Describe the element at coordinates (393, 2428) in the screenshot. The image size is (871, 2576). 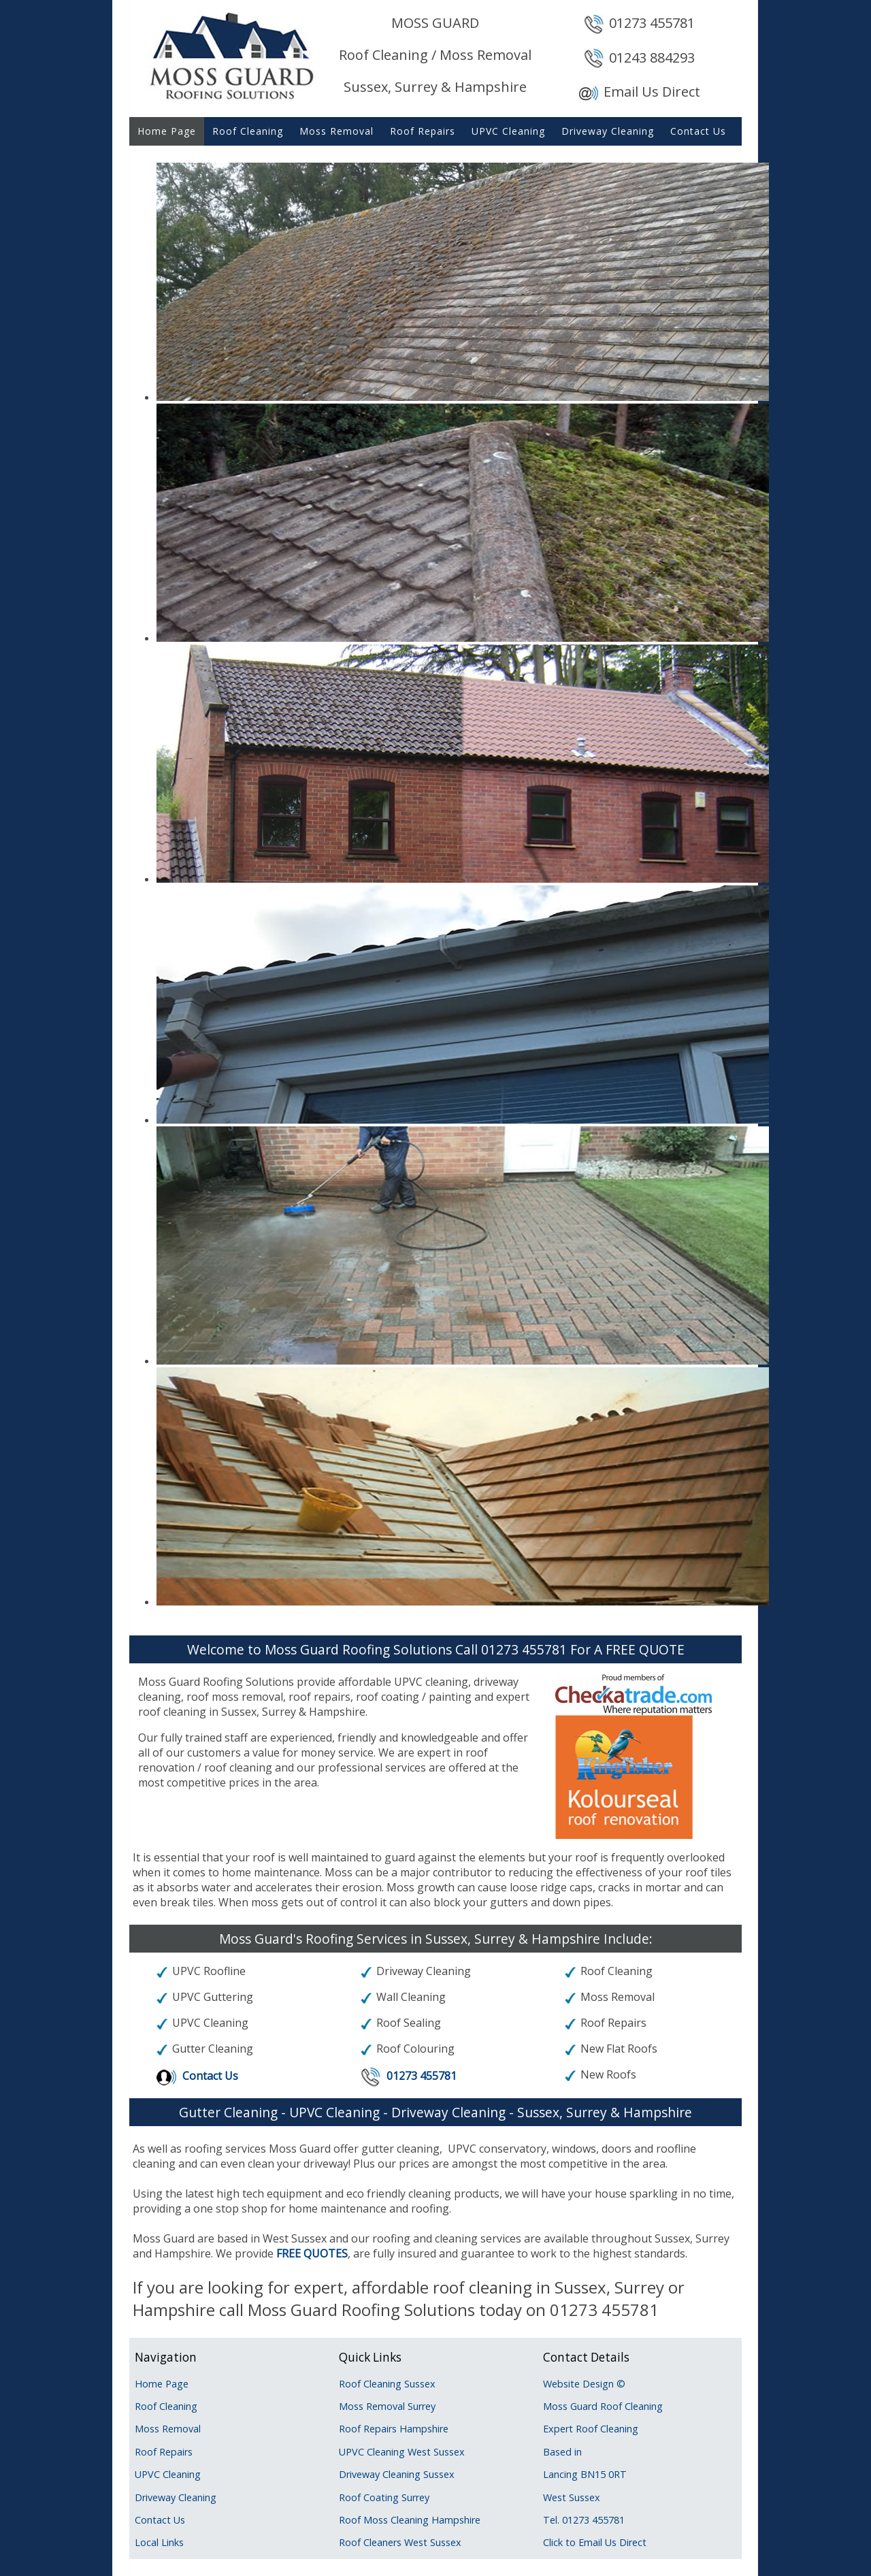
I see `Roof Repairs Hampshire` at that location.